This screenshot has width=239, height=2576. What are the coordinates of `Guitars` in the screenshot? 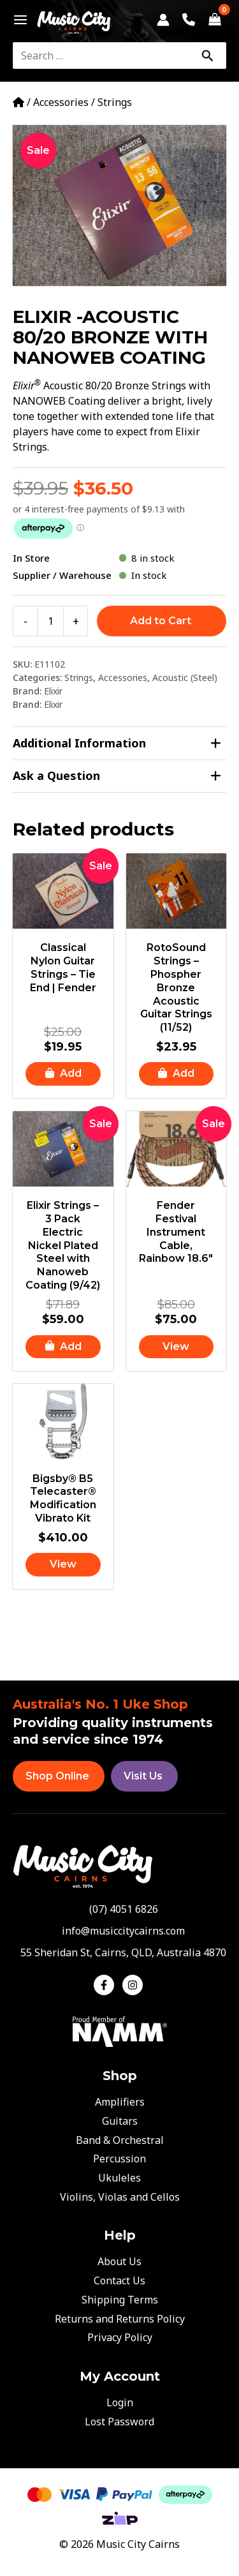 It's located at (120, 2121).